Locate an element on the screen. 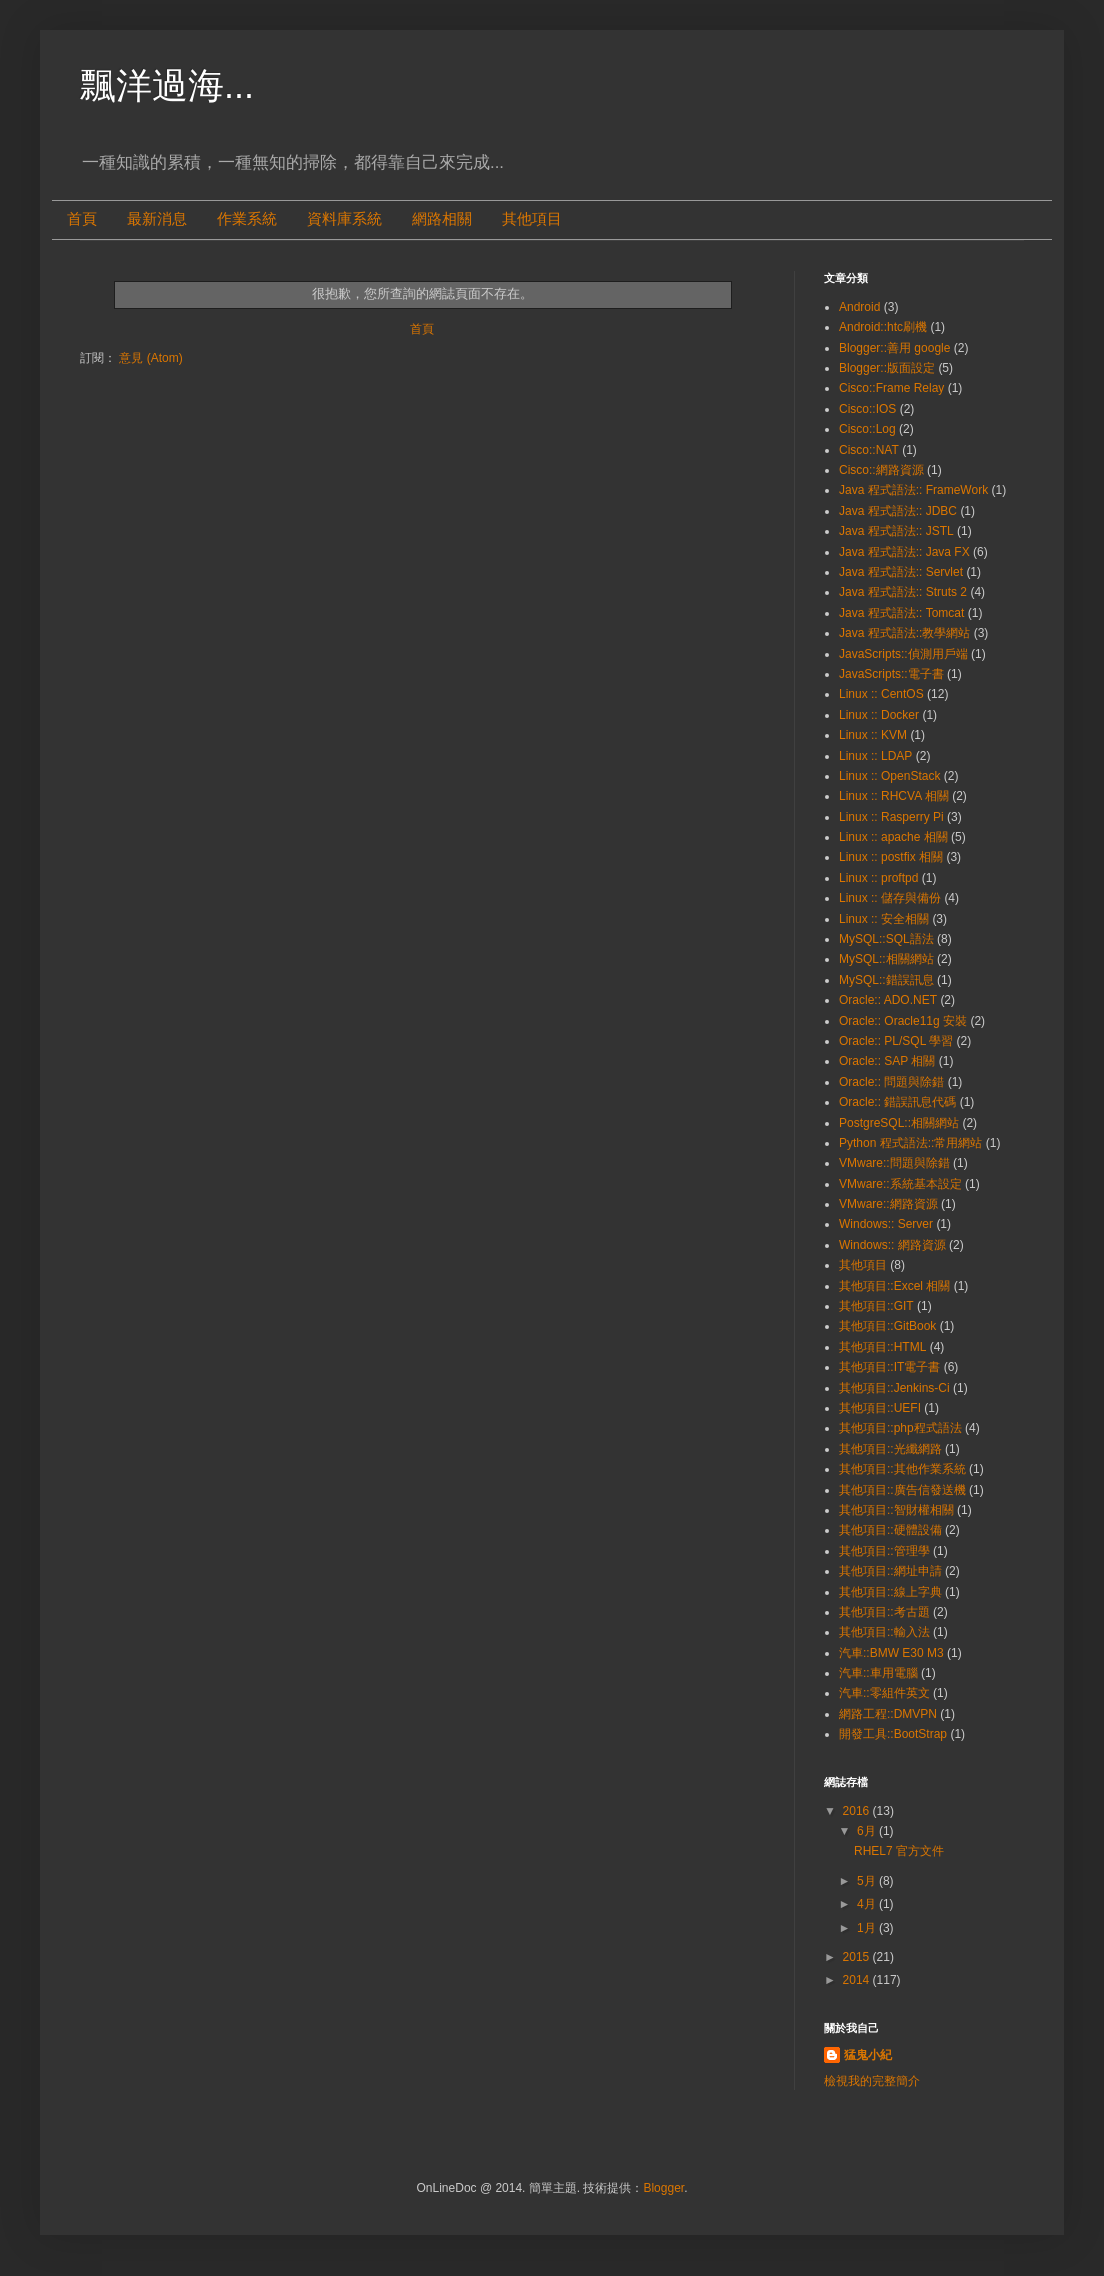 The height and width of the screenshot is (2276, 1104). Windows:: Server is located at coordinates (886, 1224).